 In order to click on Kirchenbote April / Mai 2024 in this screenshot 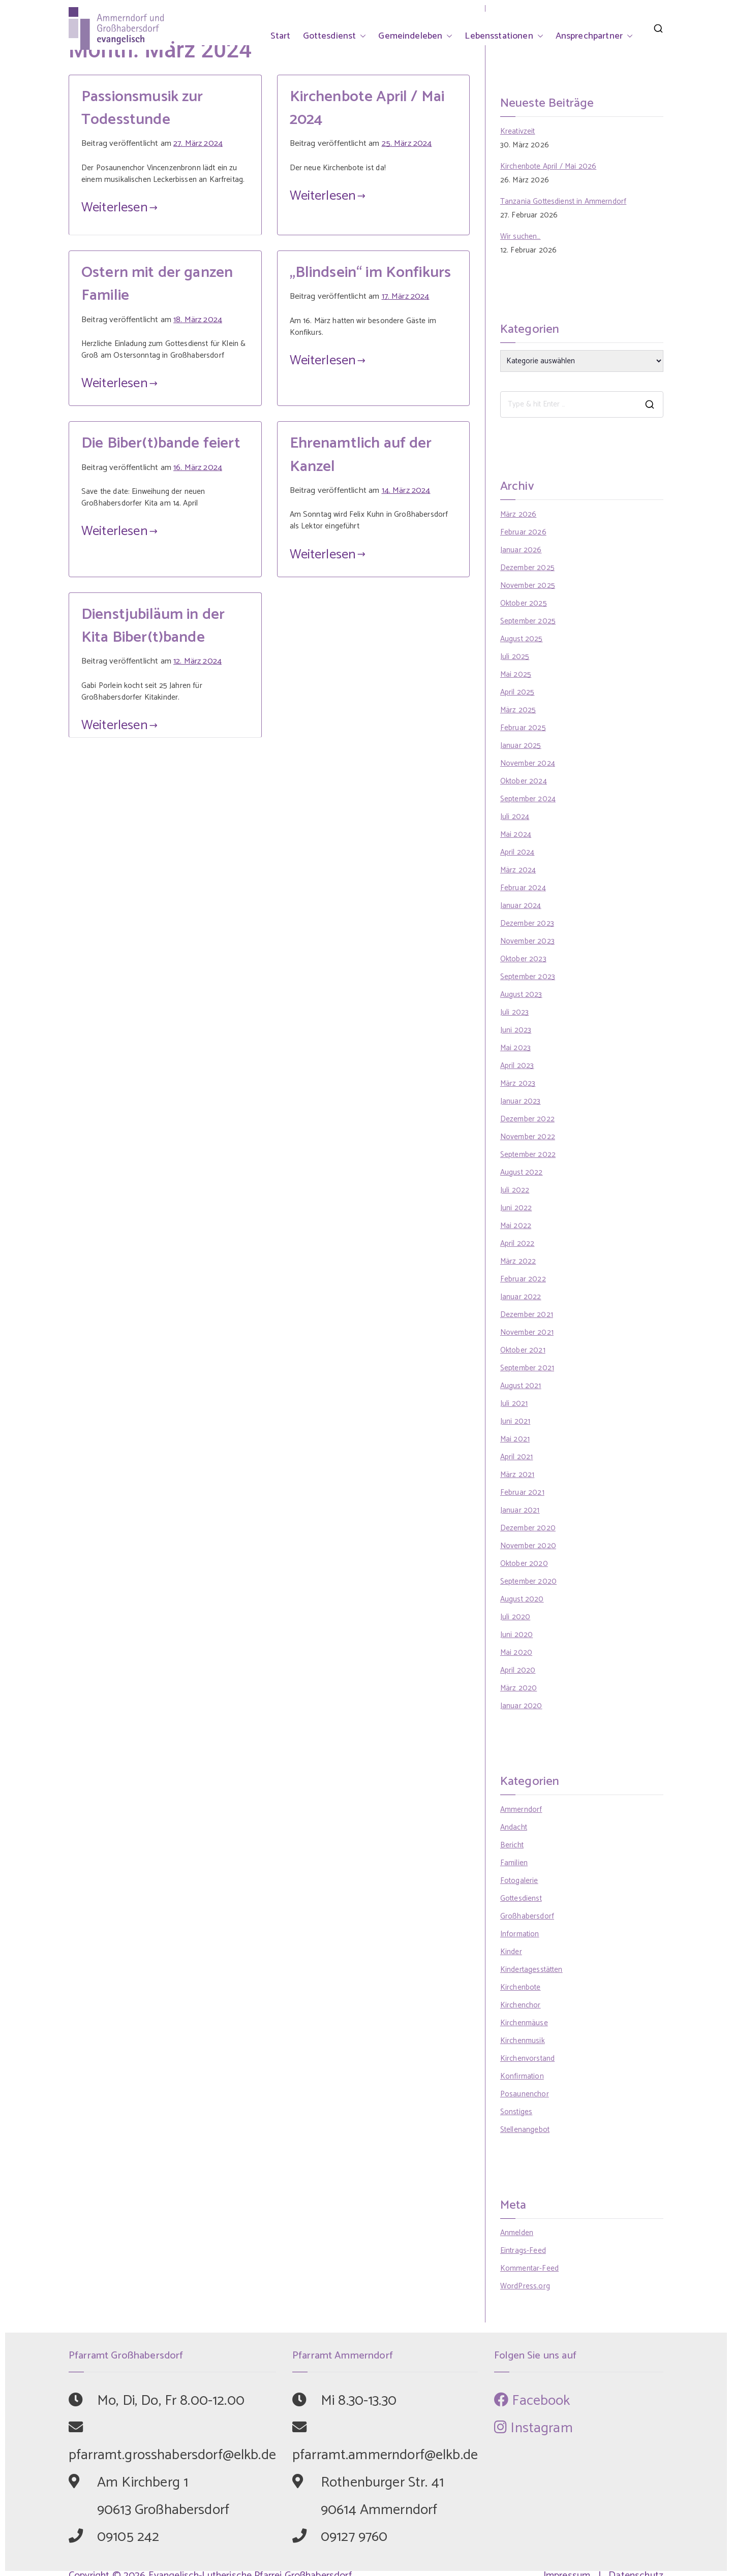, I will do `click(367, 108)`.